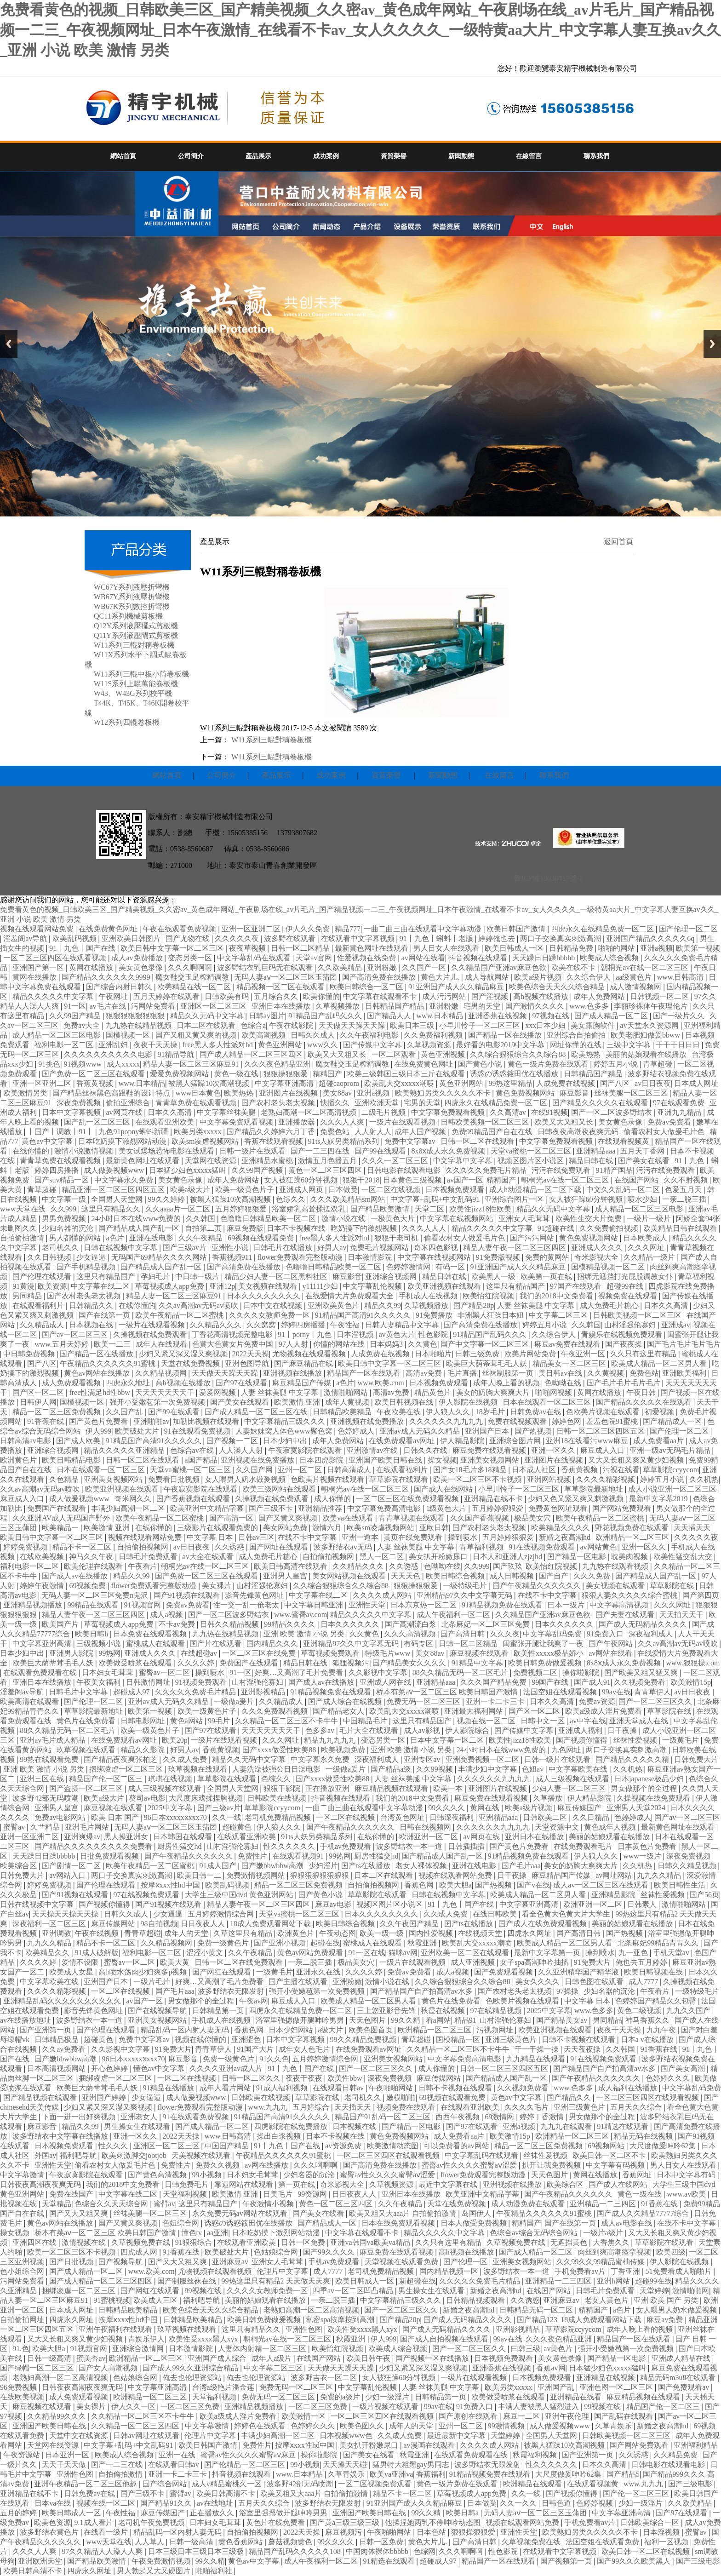 The width and height of the screenshot is (721, 2576). What do you see at coordinates (231, 1247) in the screenshot?
I see `亚洲性小说` at bounding box center [231, 1247].